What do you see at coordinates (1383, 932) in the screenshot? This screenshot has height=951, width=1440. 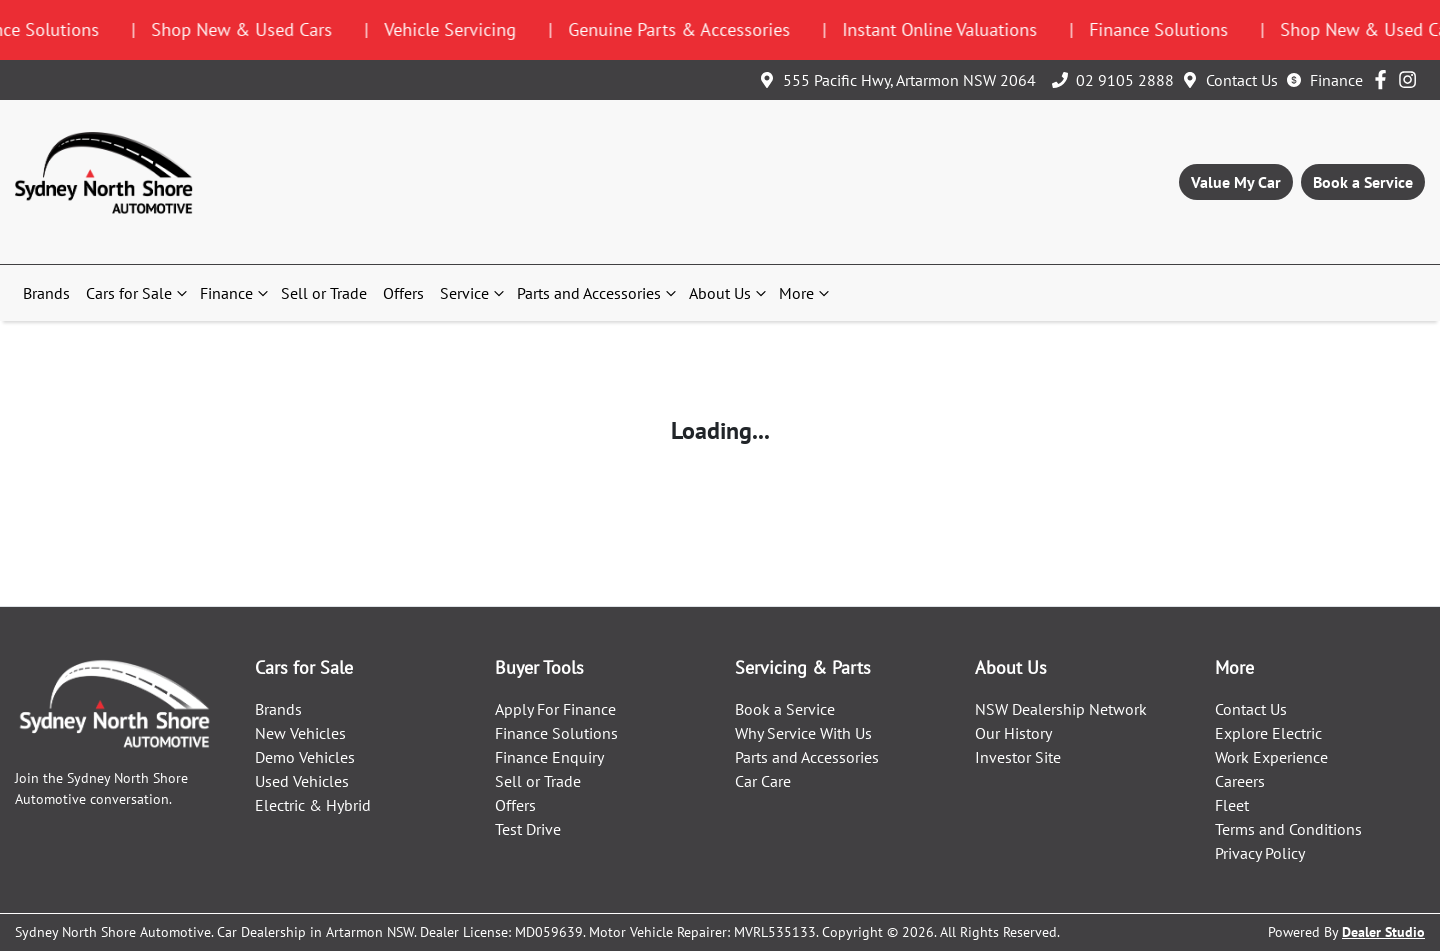 I see `Dealer Studio` at bounding box center [1383, 932].